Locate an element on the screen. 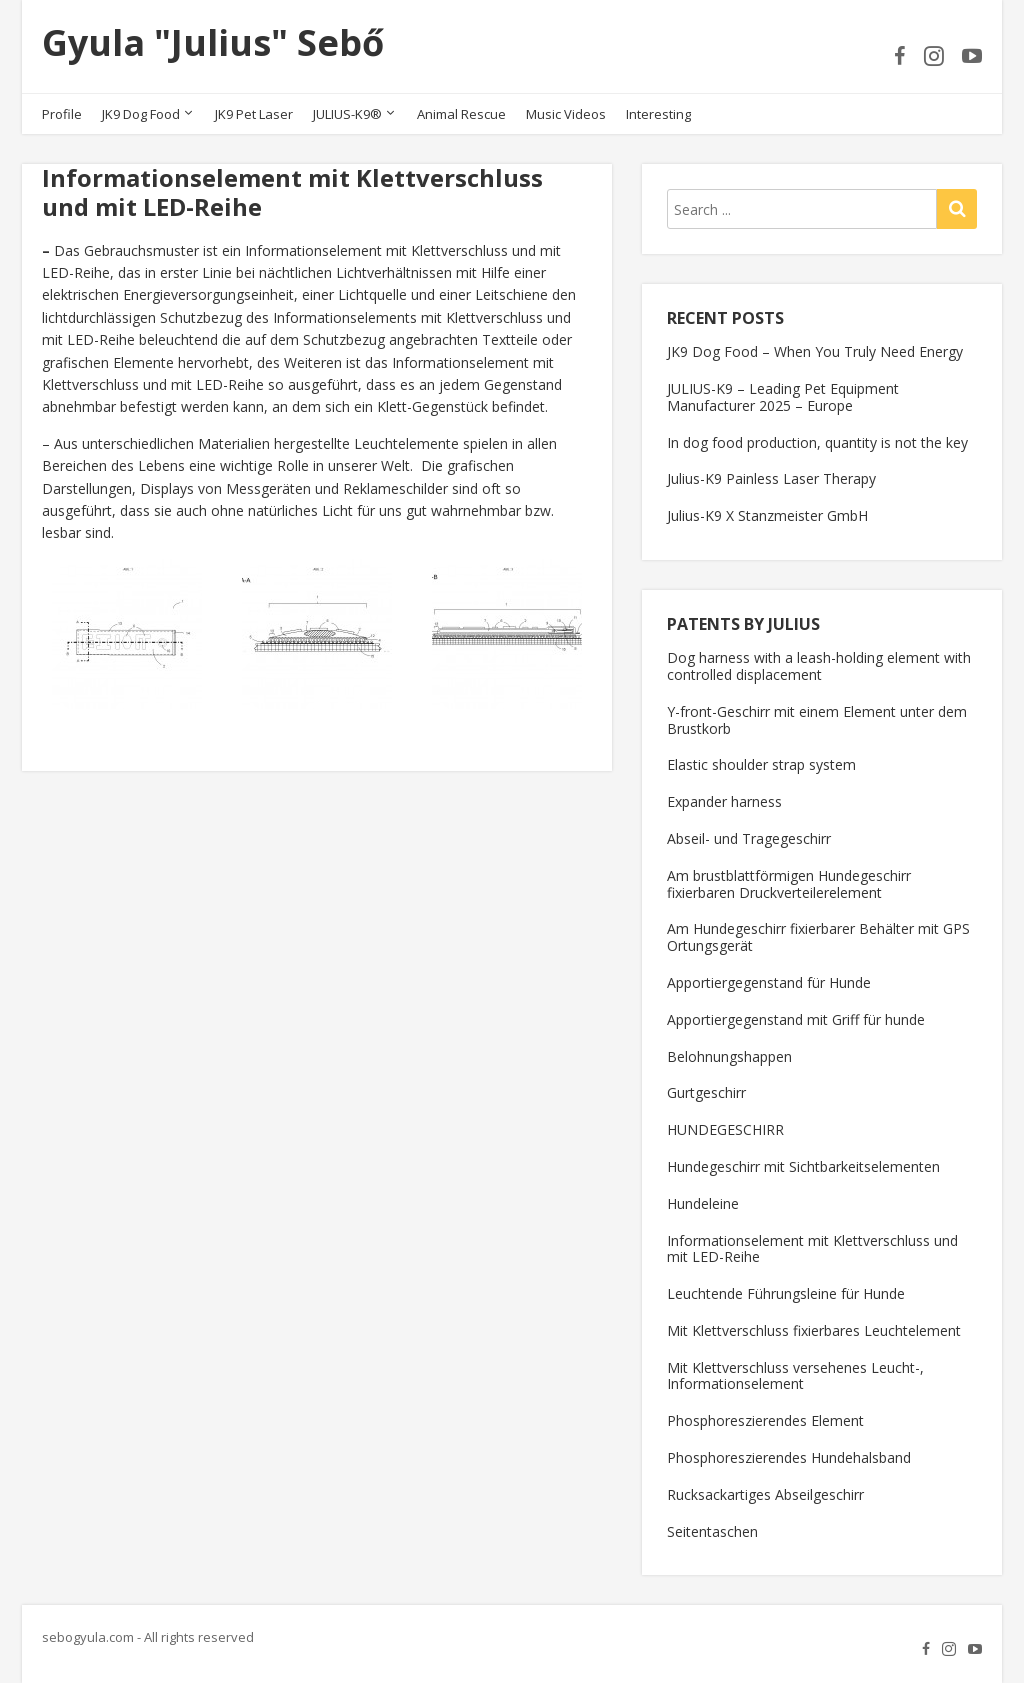 This screenshot has height=1683, width=1024. JK9 Dog Food is located at coordinates (141, 114).